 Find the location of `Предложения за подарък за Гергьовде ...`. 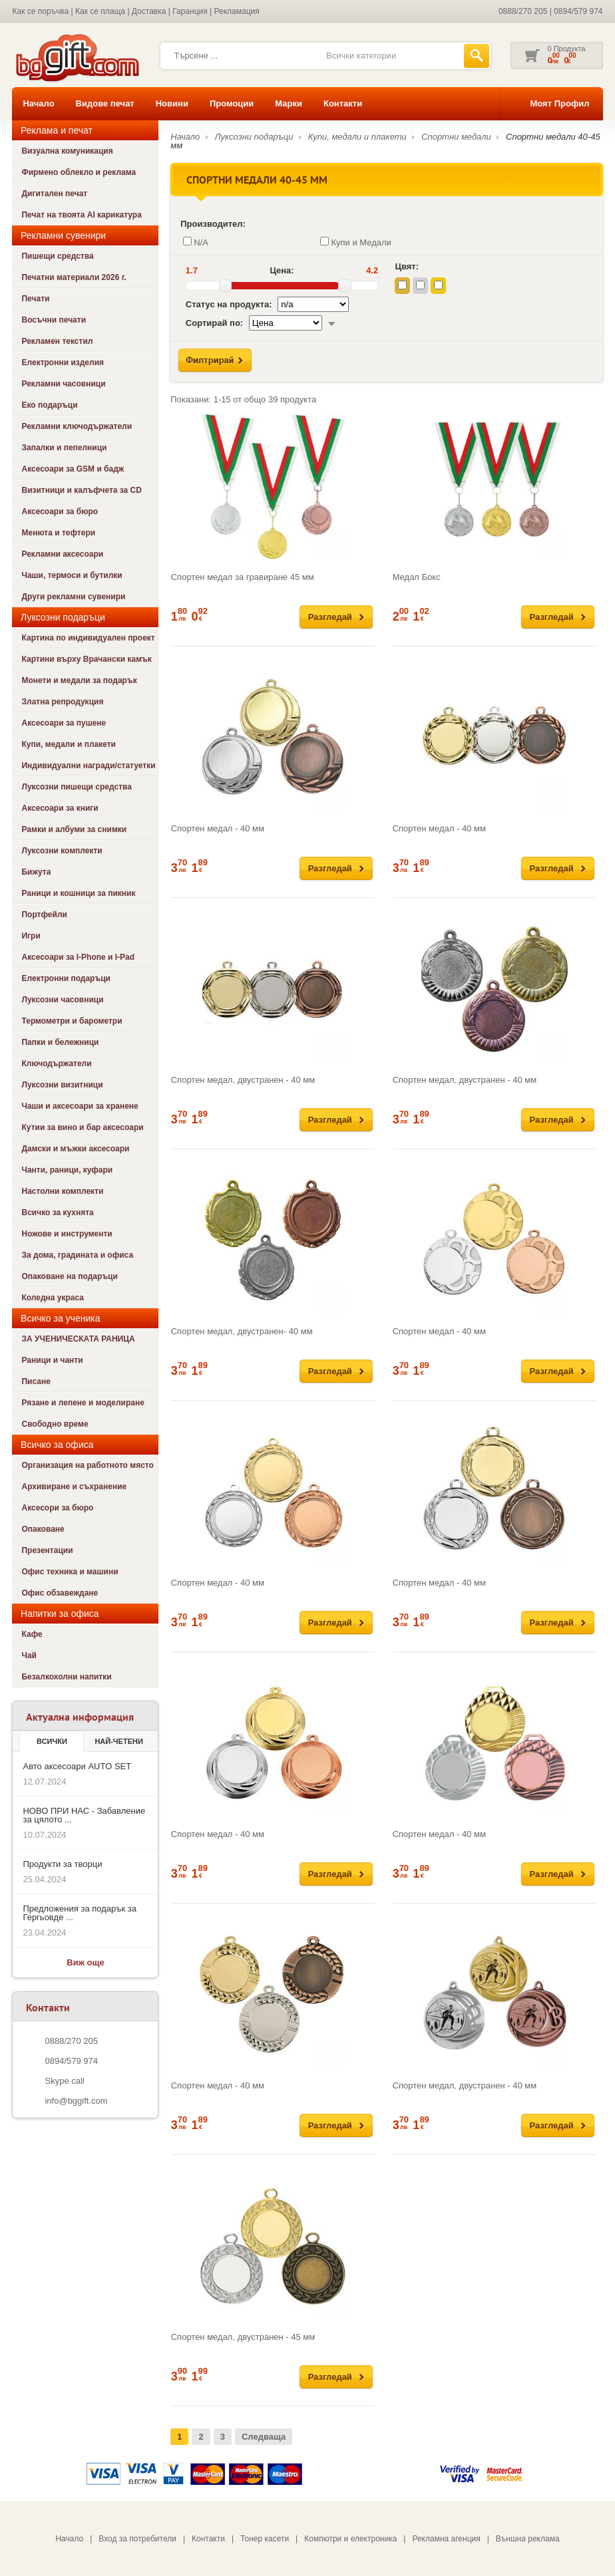

Предложения за подарък за Гергьовде ... is located at coordinates (79, 1913).